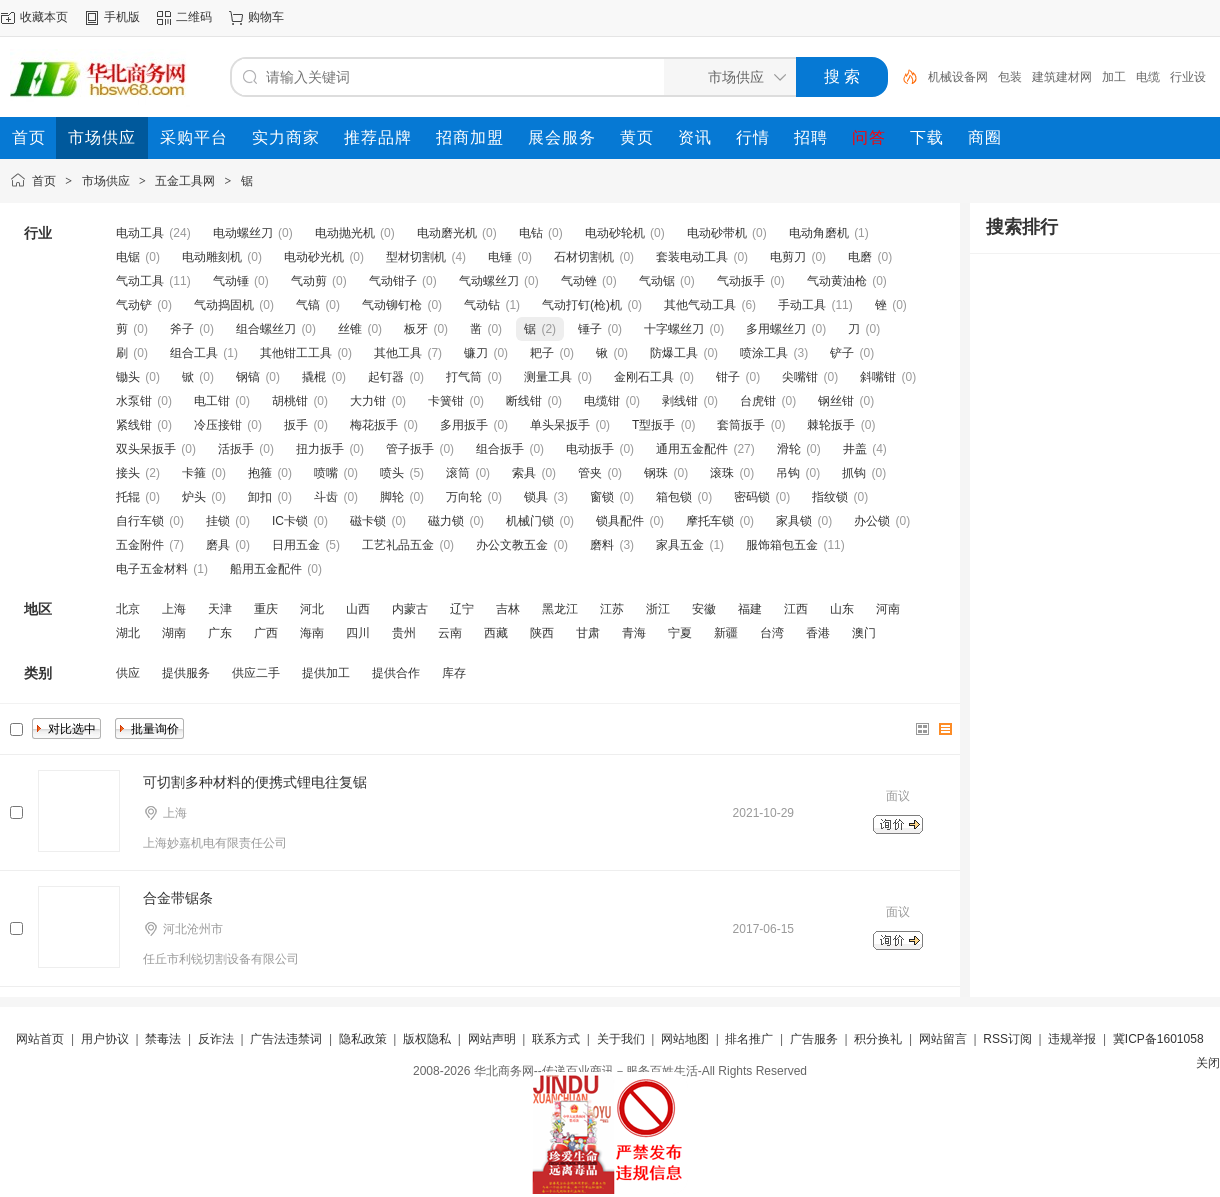 The width and height of the screenshot is (1220, 1197). What do you see at coordinates (680, 545) in the screenshot?
I see `家具五金` at bounding box center [680, 545].